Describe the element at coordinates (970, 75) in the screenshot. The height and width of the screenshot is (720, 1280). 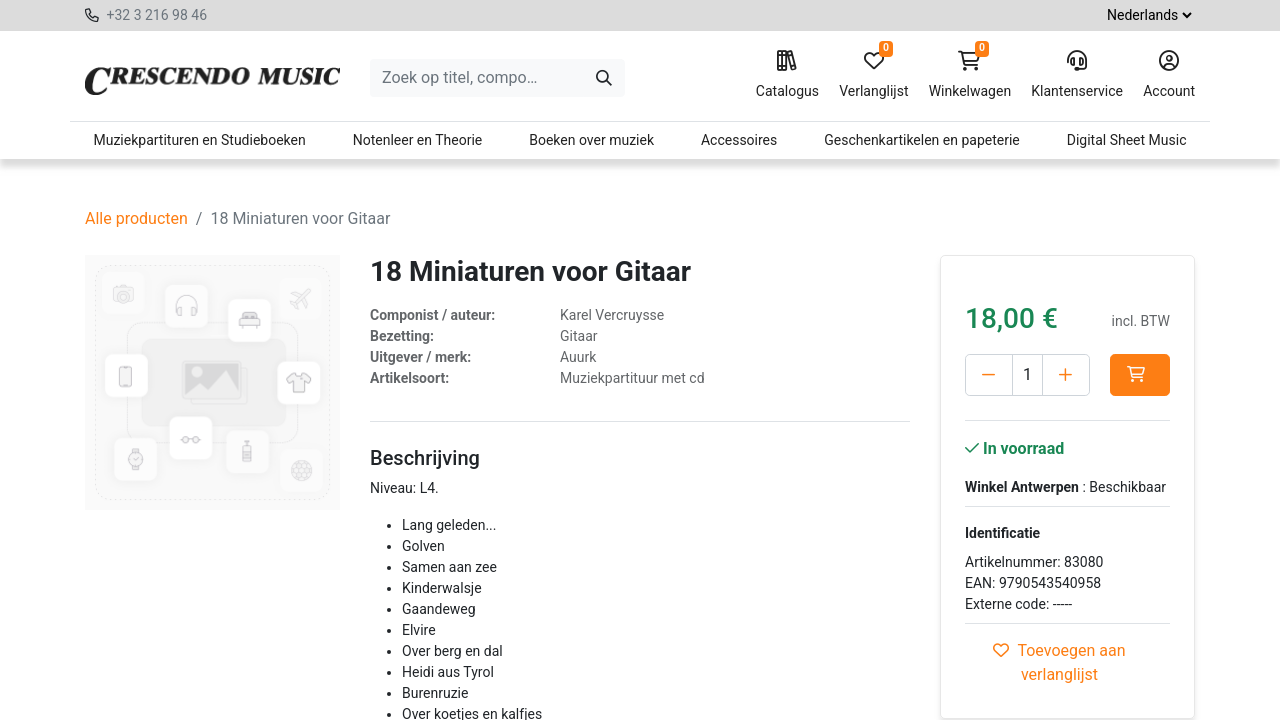
I see `Winkelwagen` at that location.